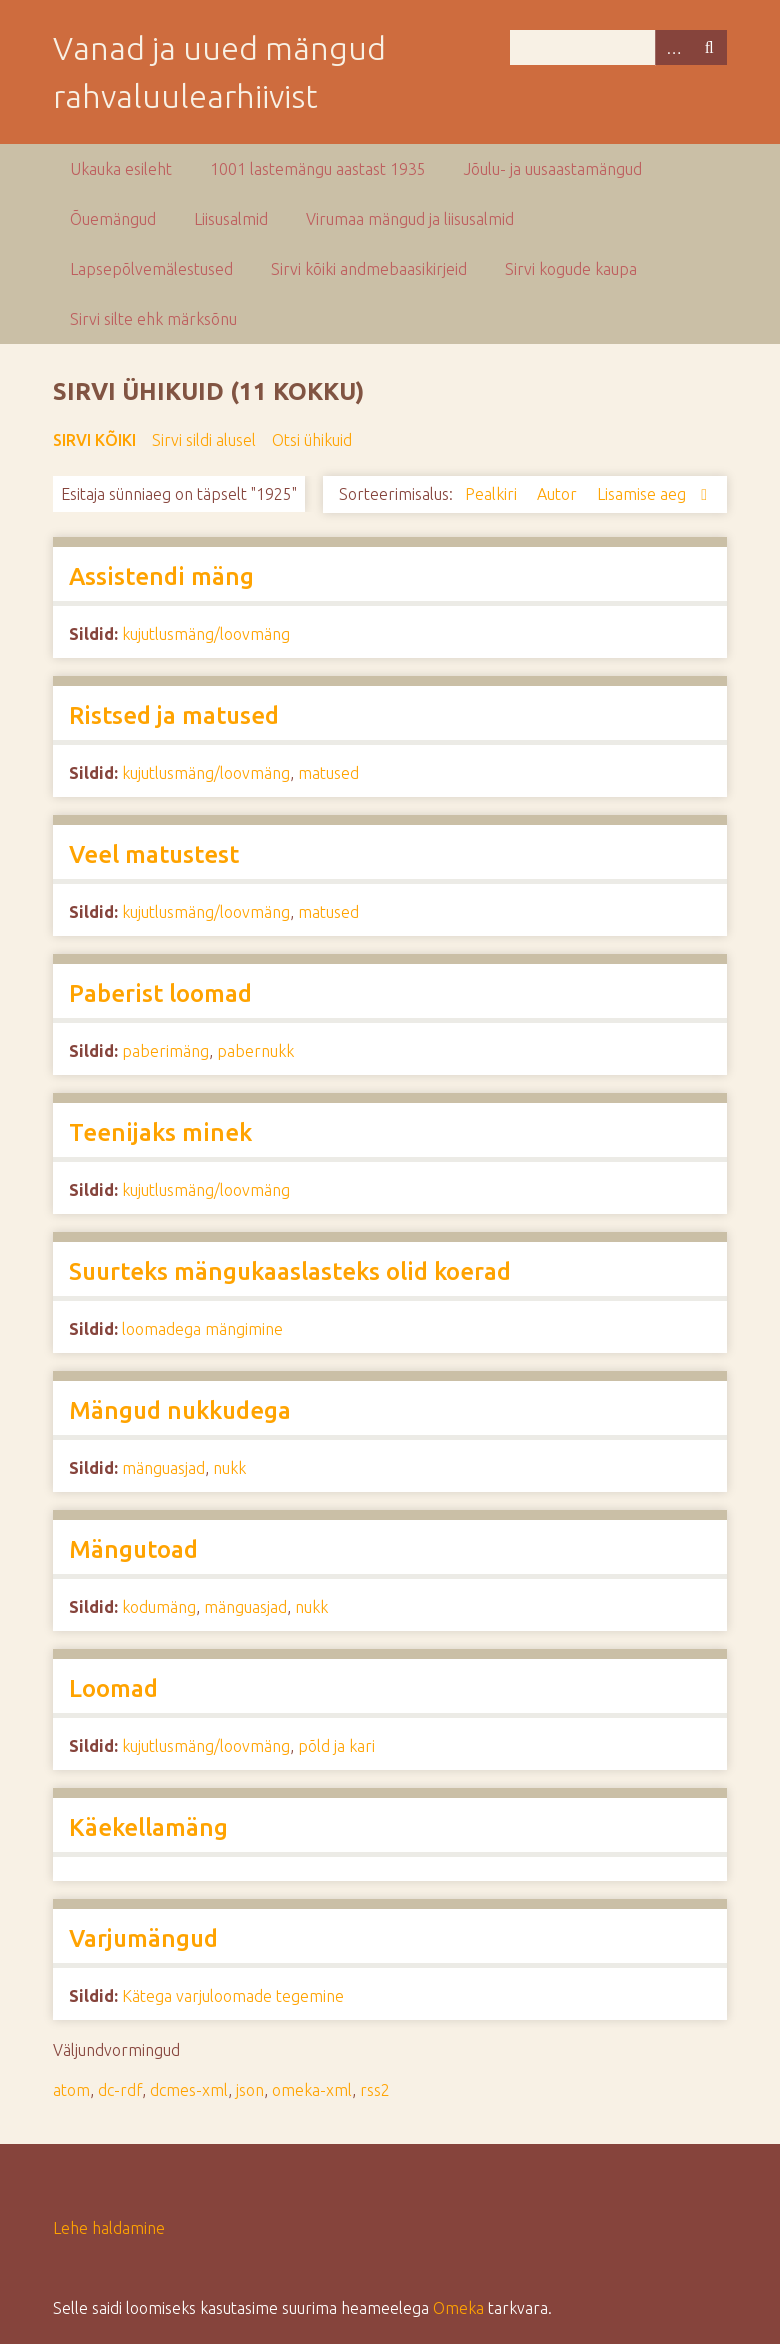 This screenshot has width=780, height=2344. What do you see at coordinates (174, 715) in the screenshot?
I see `Ristsed ja matused` at bounding box center [174, 715].